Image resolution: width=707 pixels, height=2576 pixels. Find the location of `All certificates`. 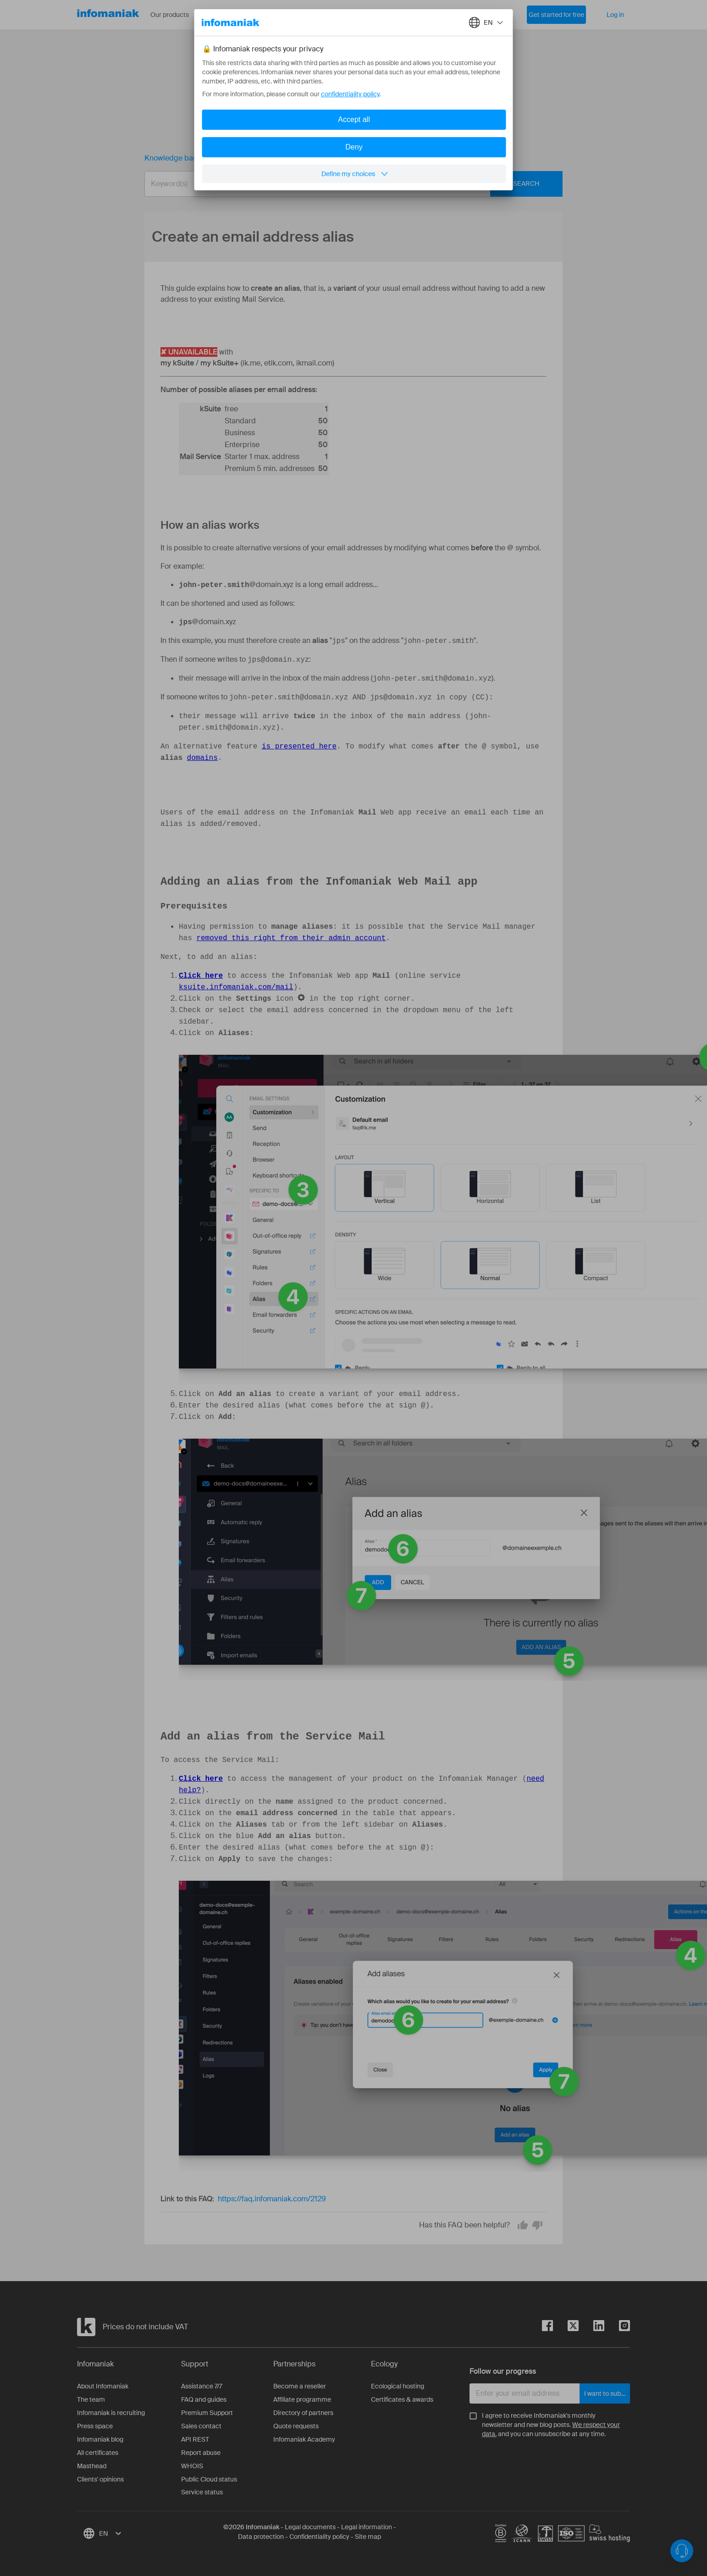

All certificates is located at coordinates (97, 2447).